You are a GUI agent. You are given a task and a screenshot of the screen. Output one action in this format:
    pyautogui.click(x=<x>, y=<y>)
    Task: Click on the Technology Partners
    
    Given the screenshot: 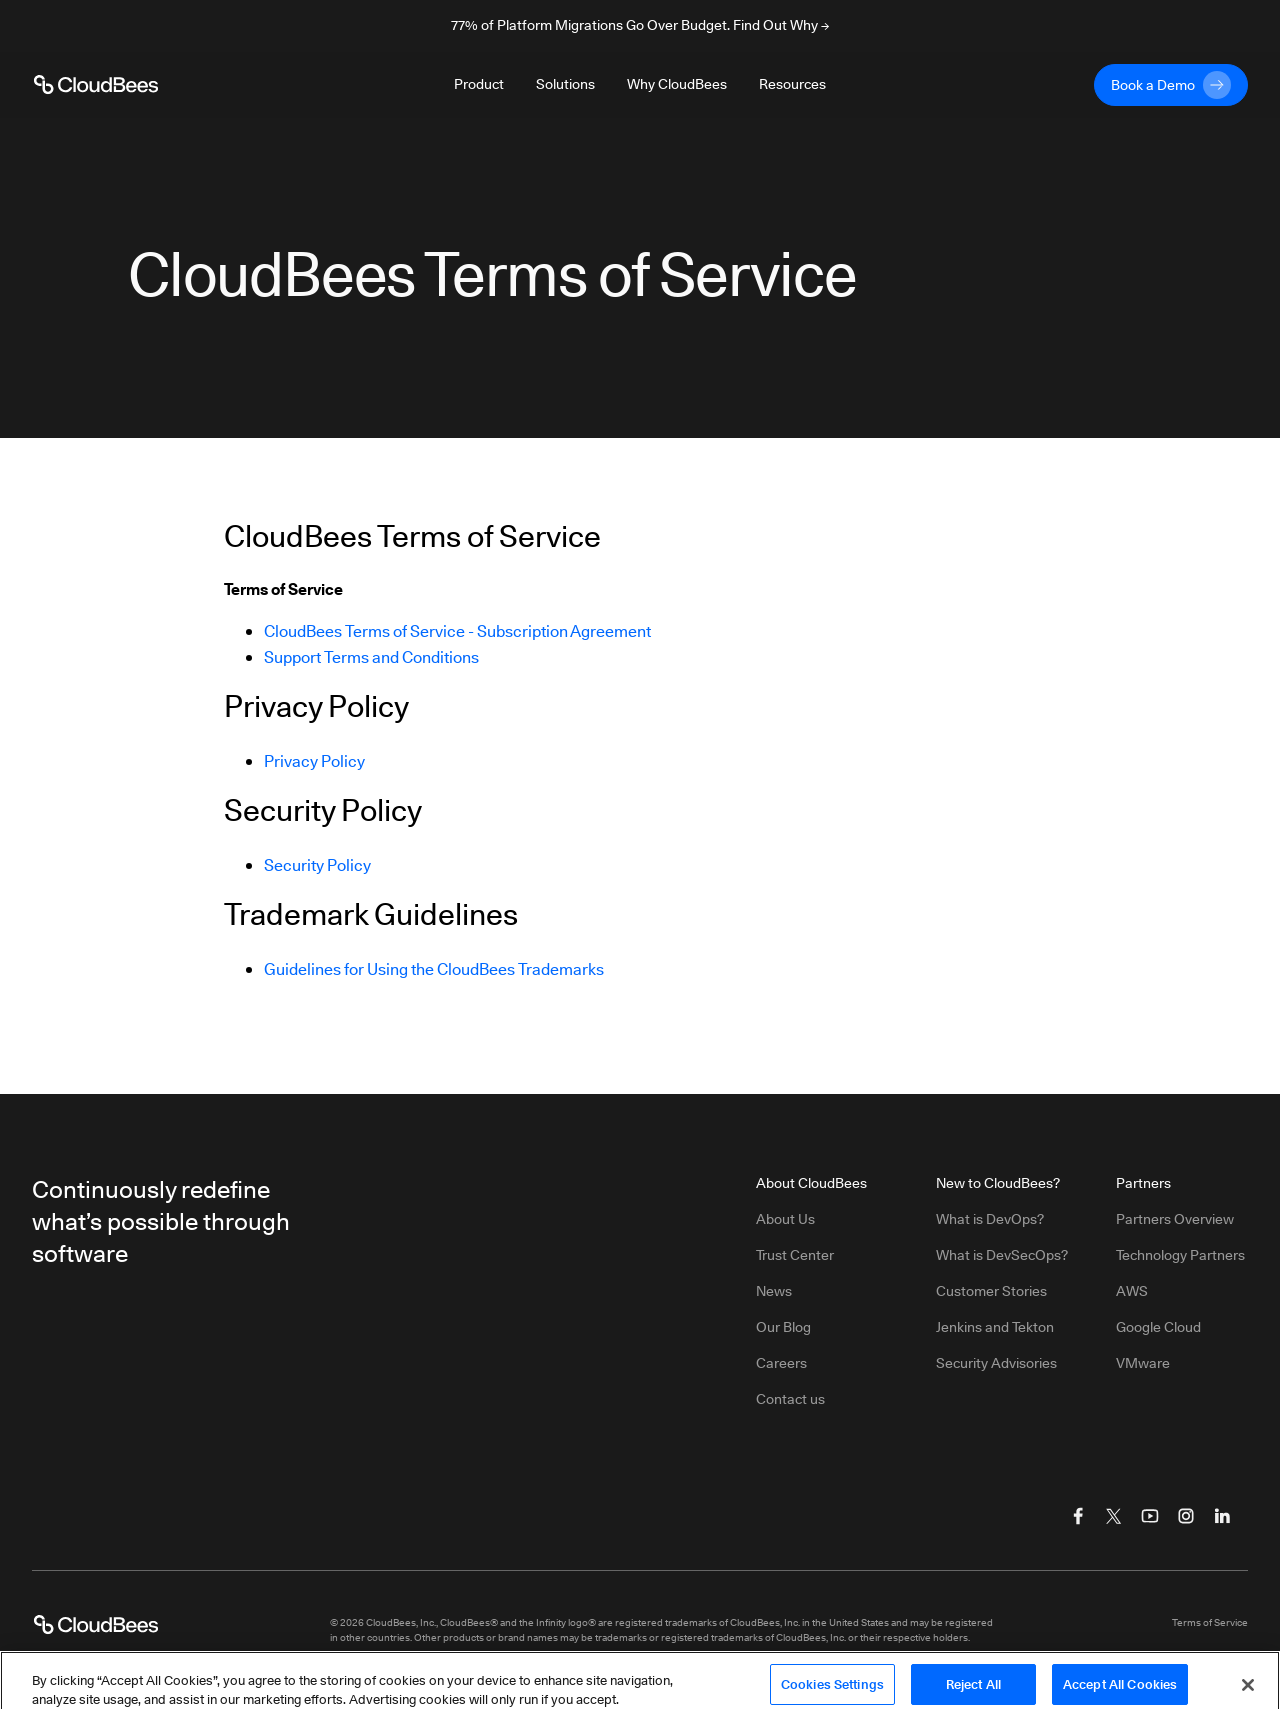 What is the action you would take?
    pyautogui.click(x=1180, y=1255)
    